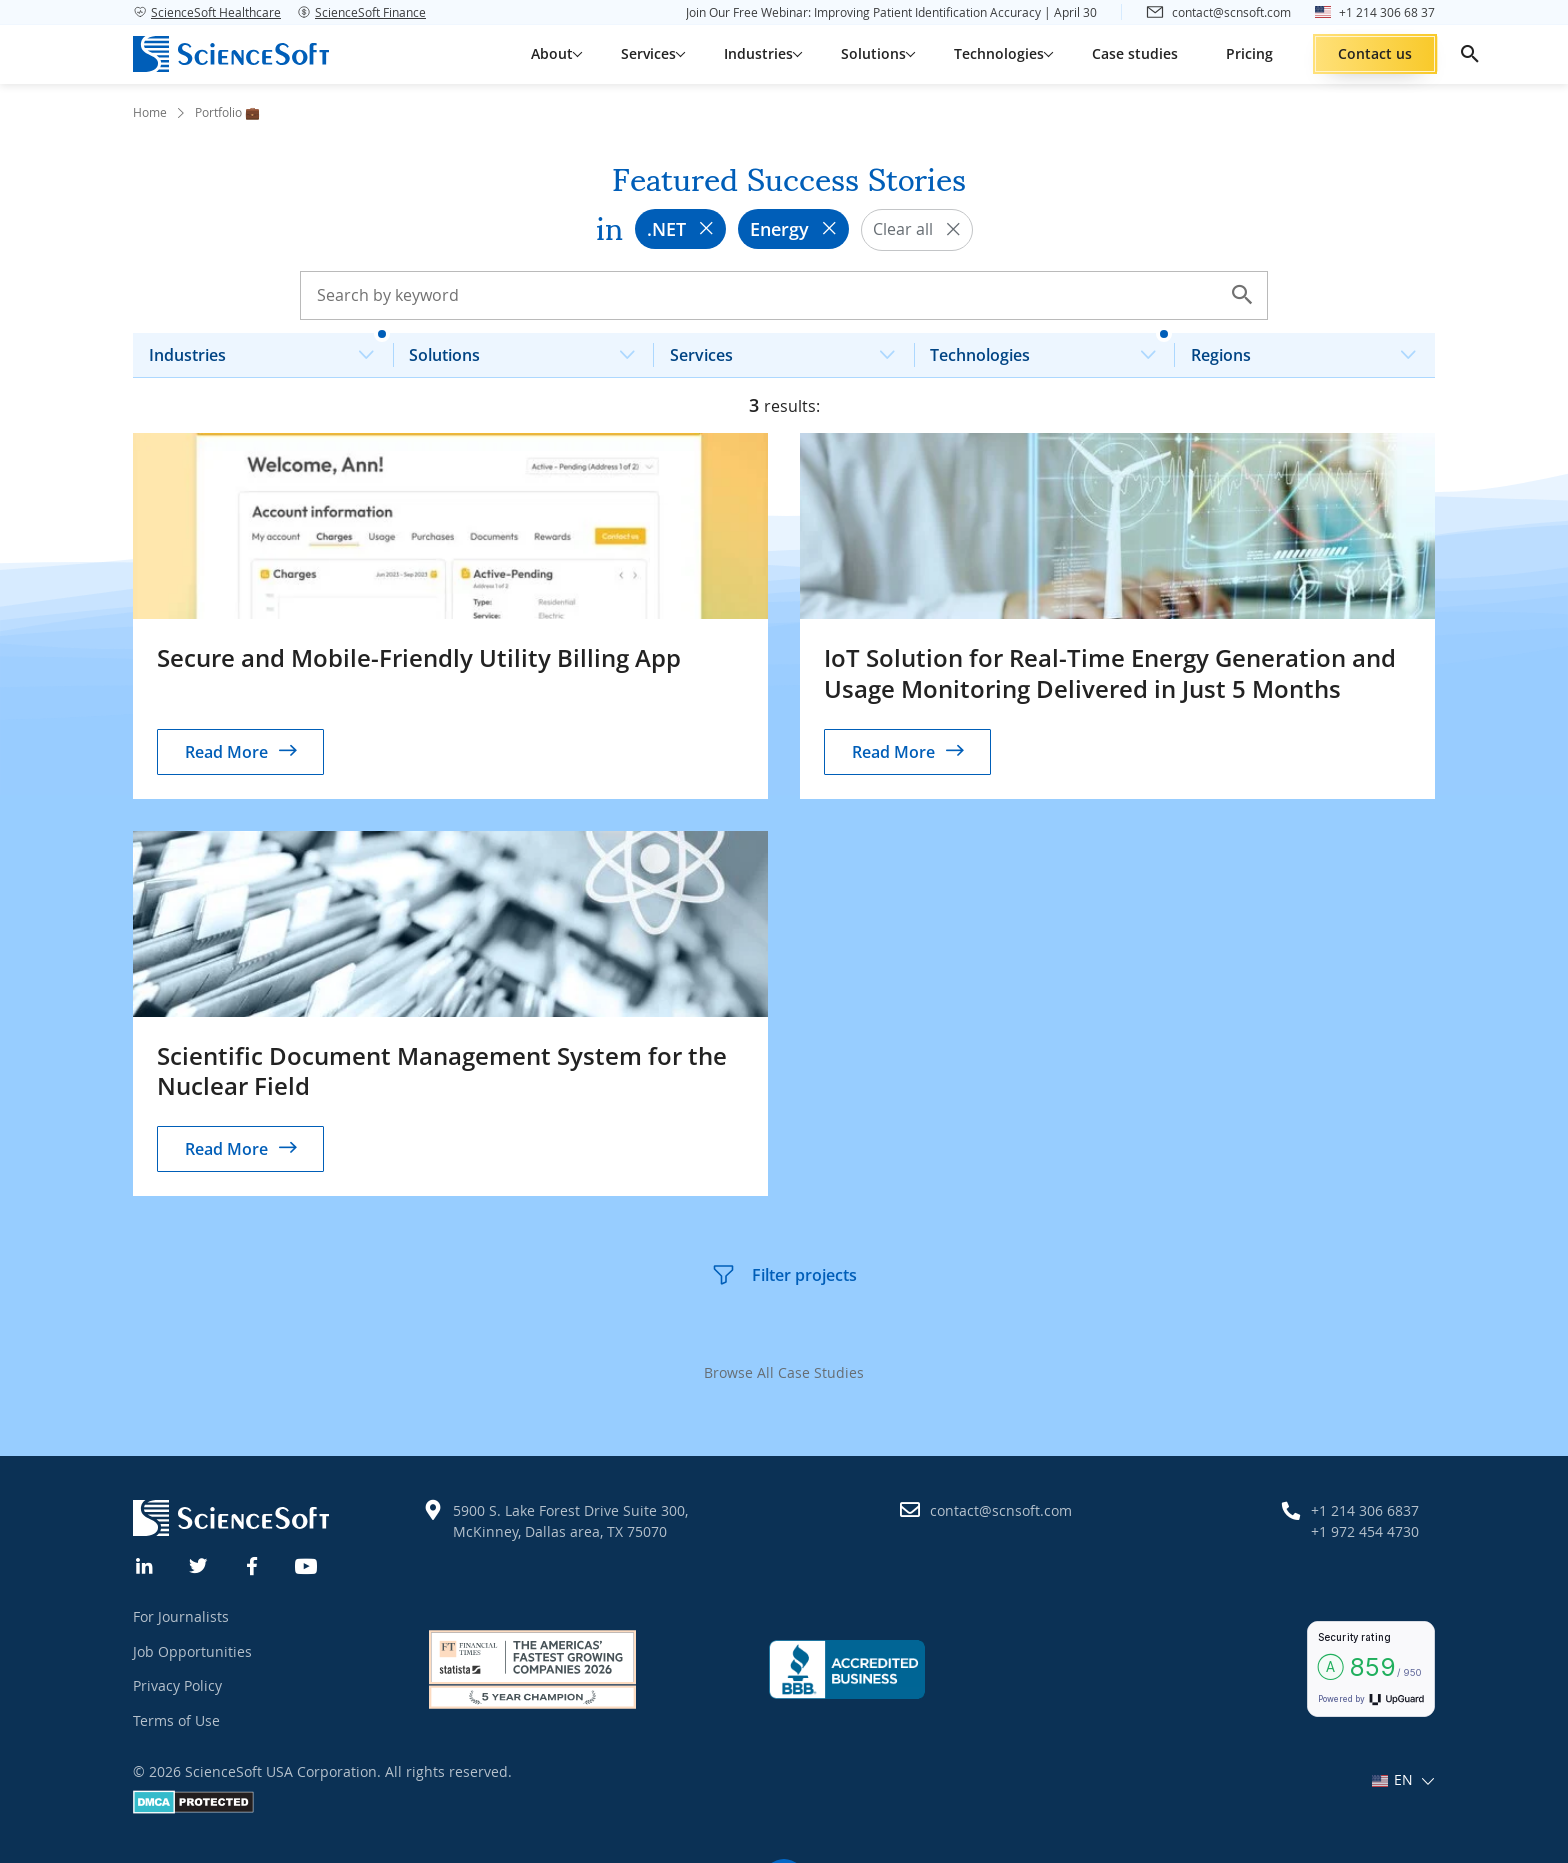  What do you see at coordinates (1050, 349) in the screenshot?
I see `Technologies` at bounding box center [1050, 349].